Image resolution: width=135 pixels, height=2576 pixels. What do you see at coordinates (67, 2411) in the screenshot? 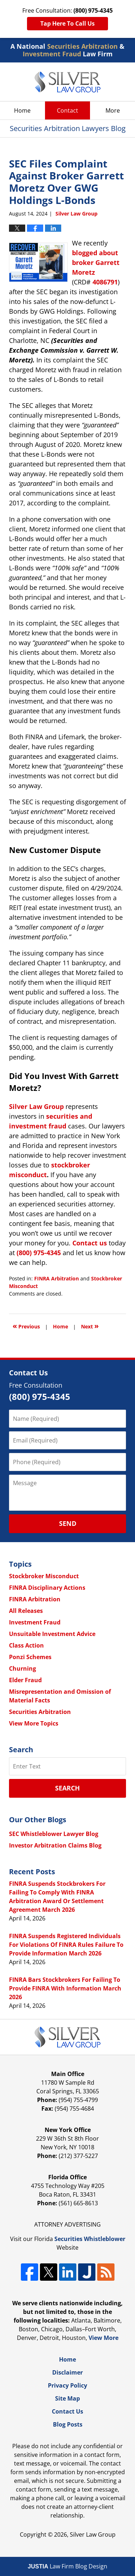
I see `Contact Us` at bounding box center [67, 2411].